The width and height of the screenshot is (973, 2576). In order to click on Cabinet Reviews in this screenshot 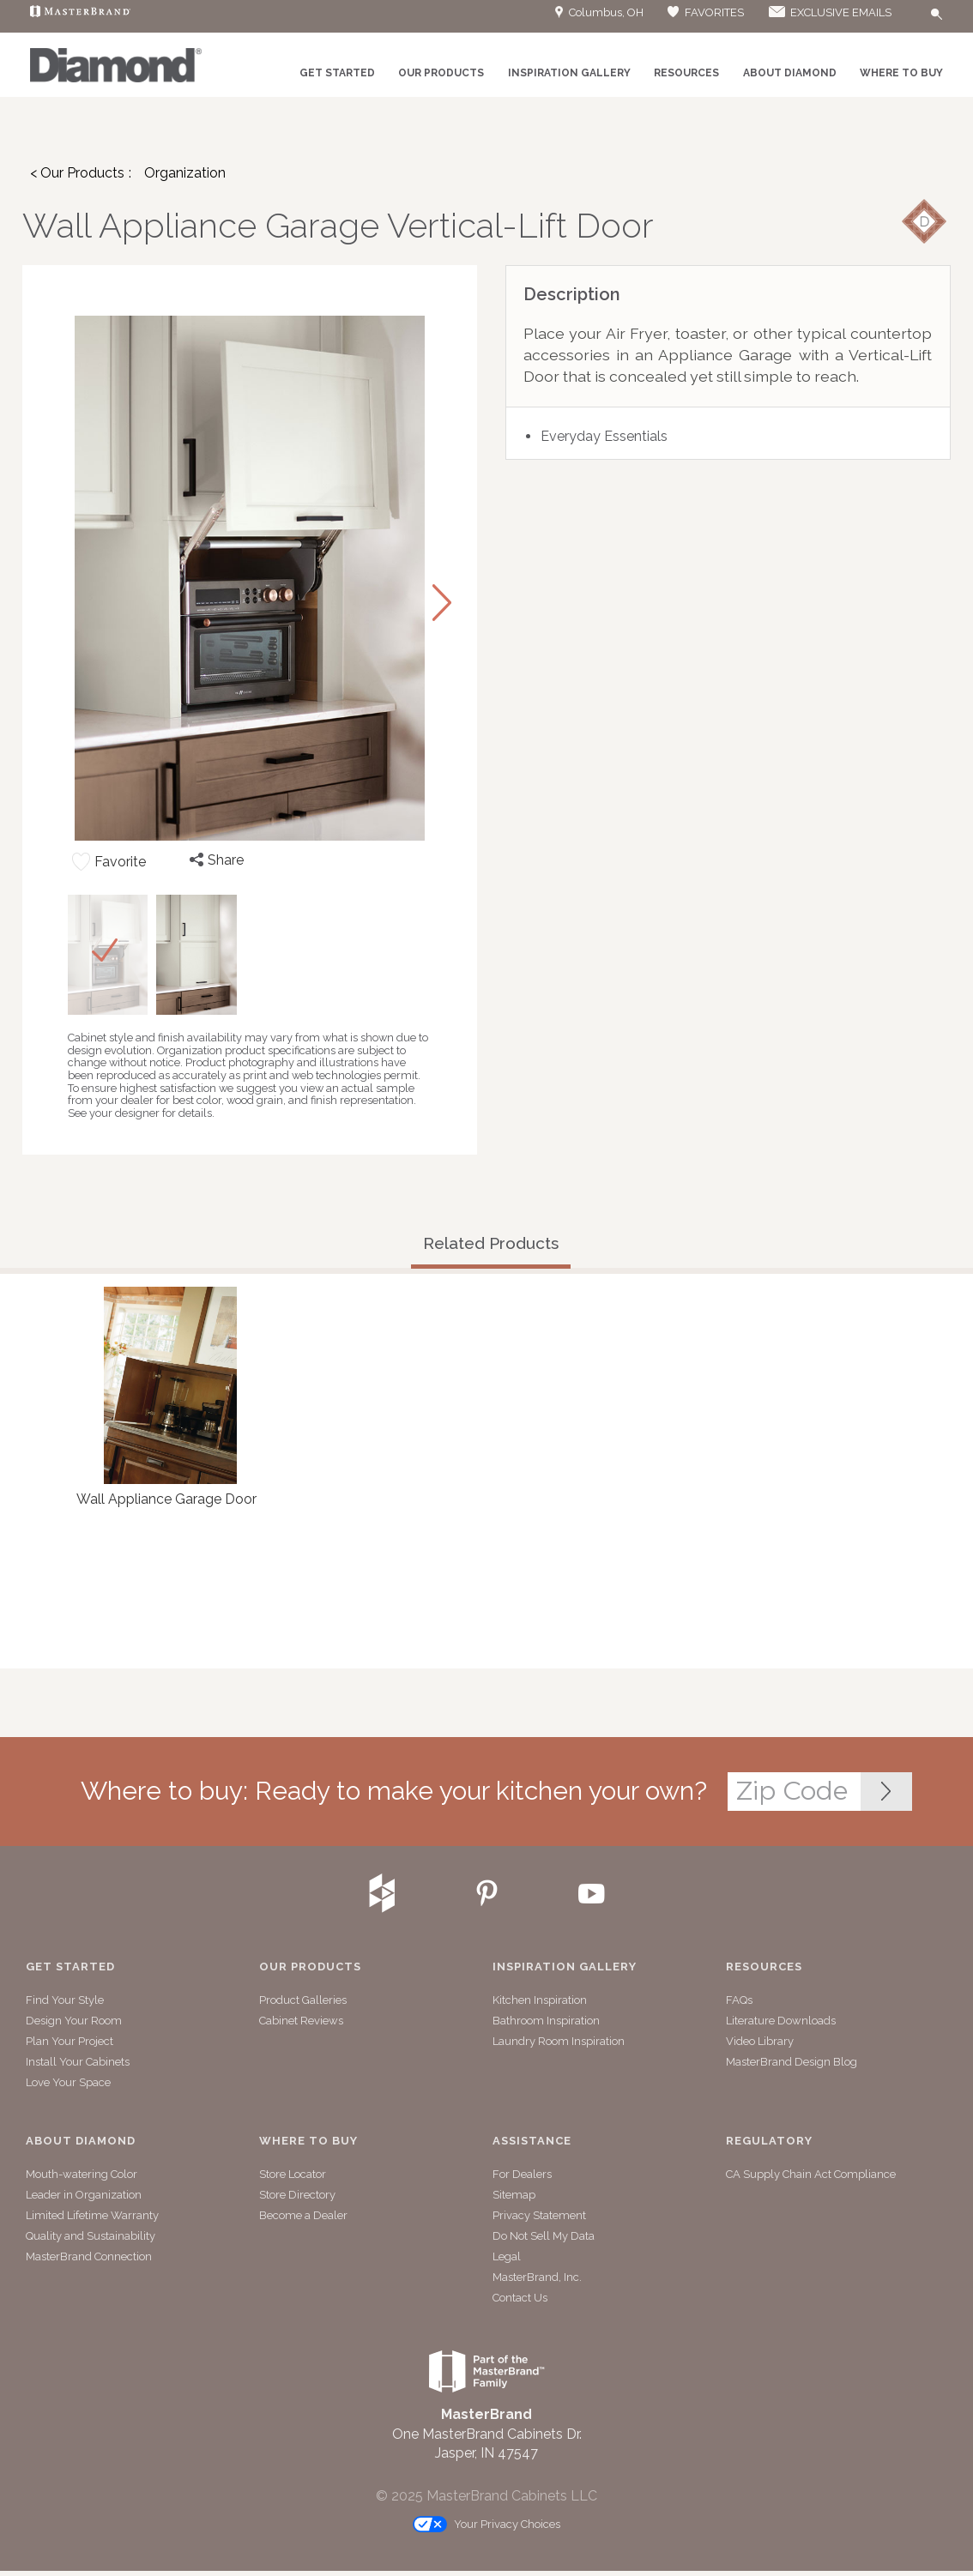, I will do `click(301, 2020)`.